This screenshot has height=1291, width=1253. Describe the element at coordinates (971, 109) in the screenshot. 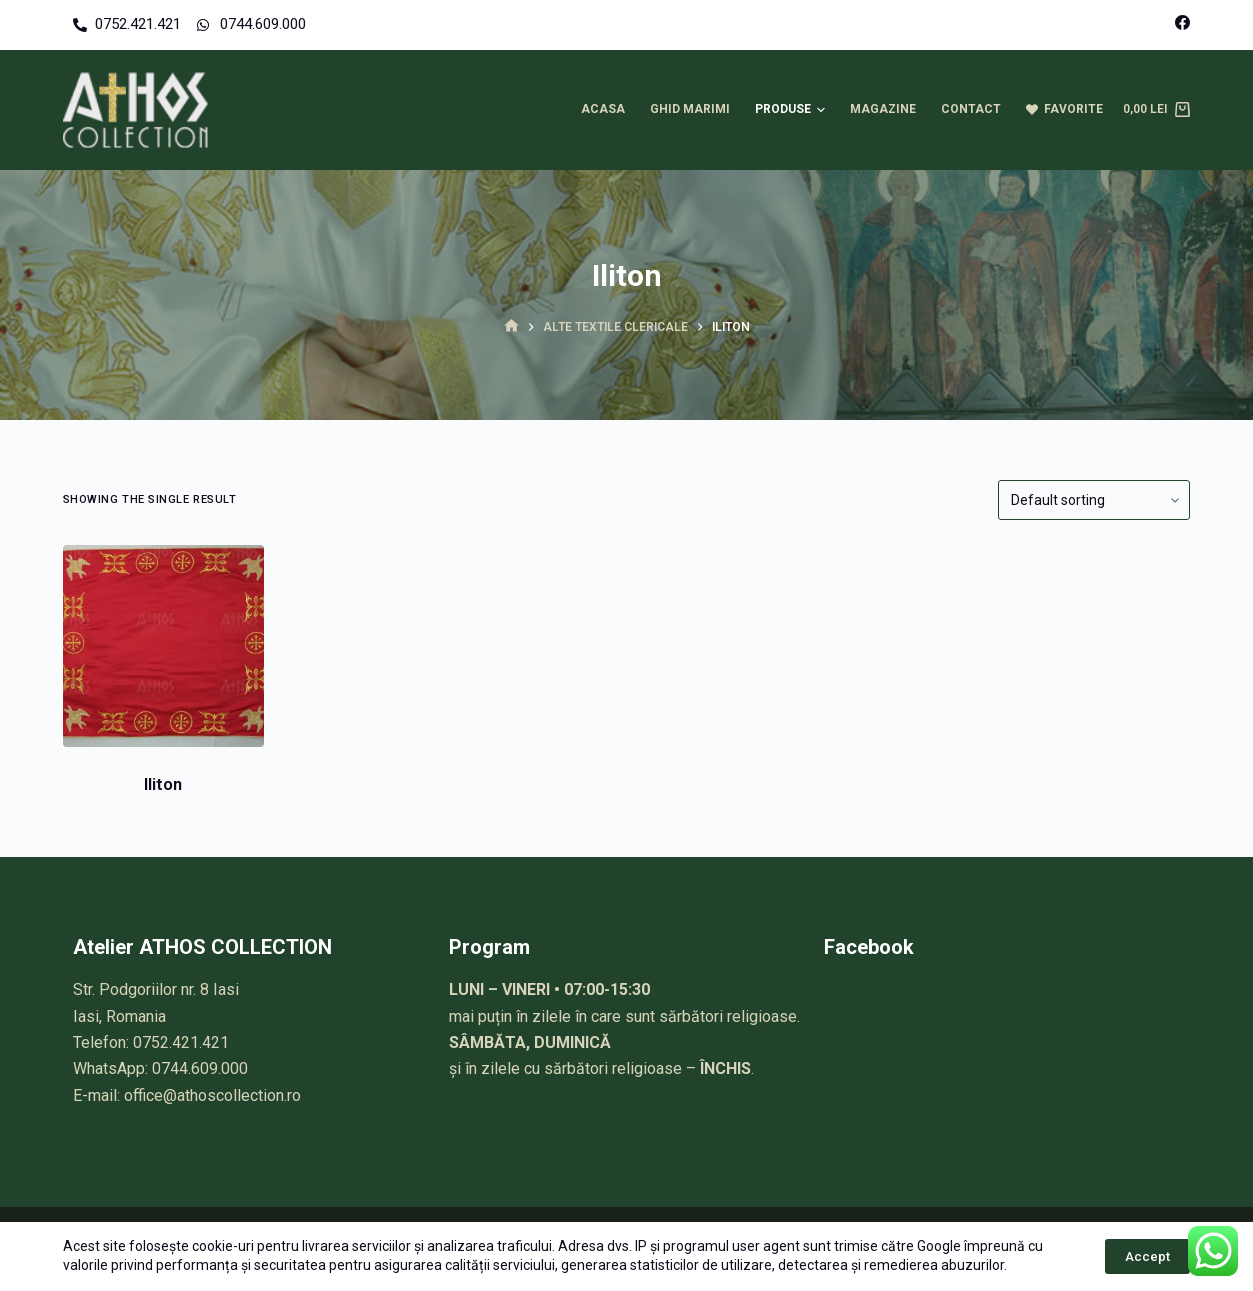

I see `Contact` at that location.